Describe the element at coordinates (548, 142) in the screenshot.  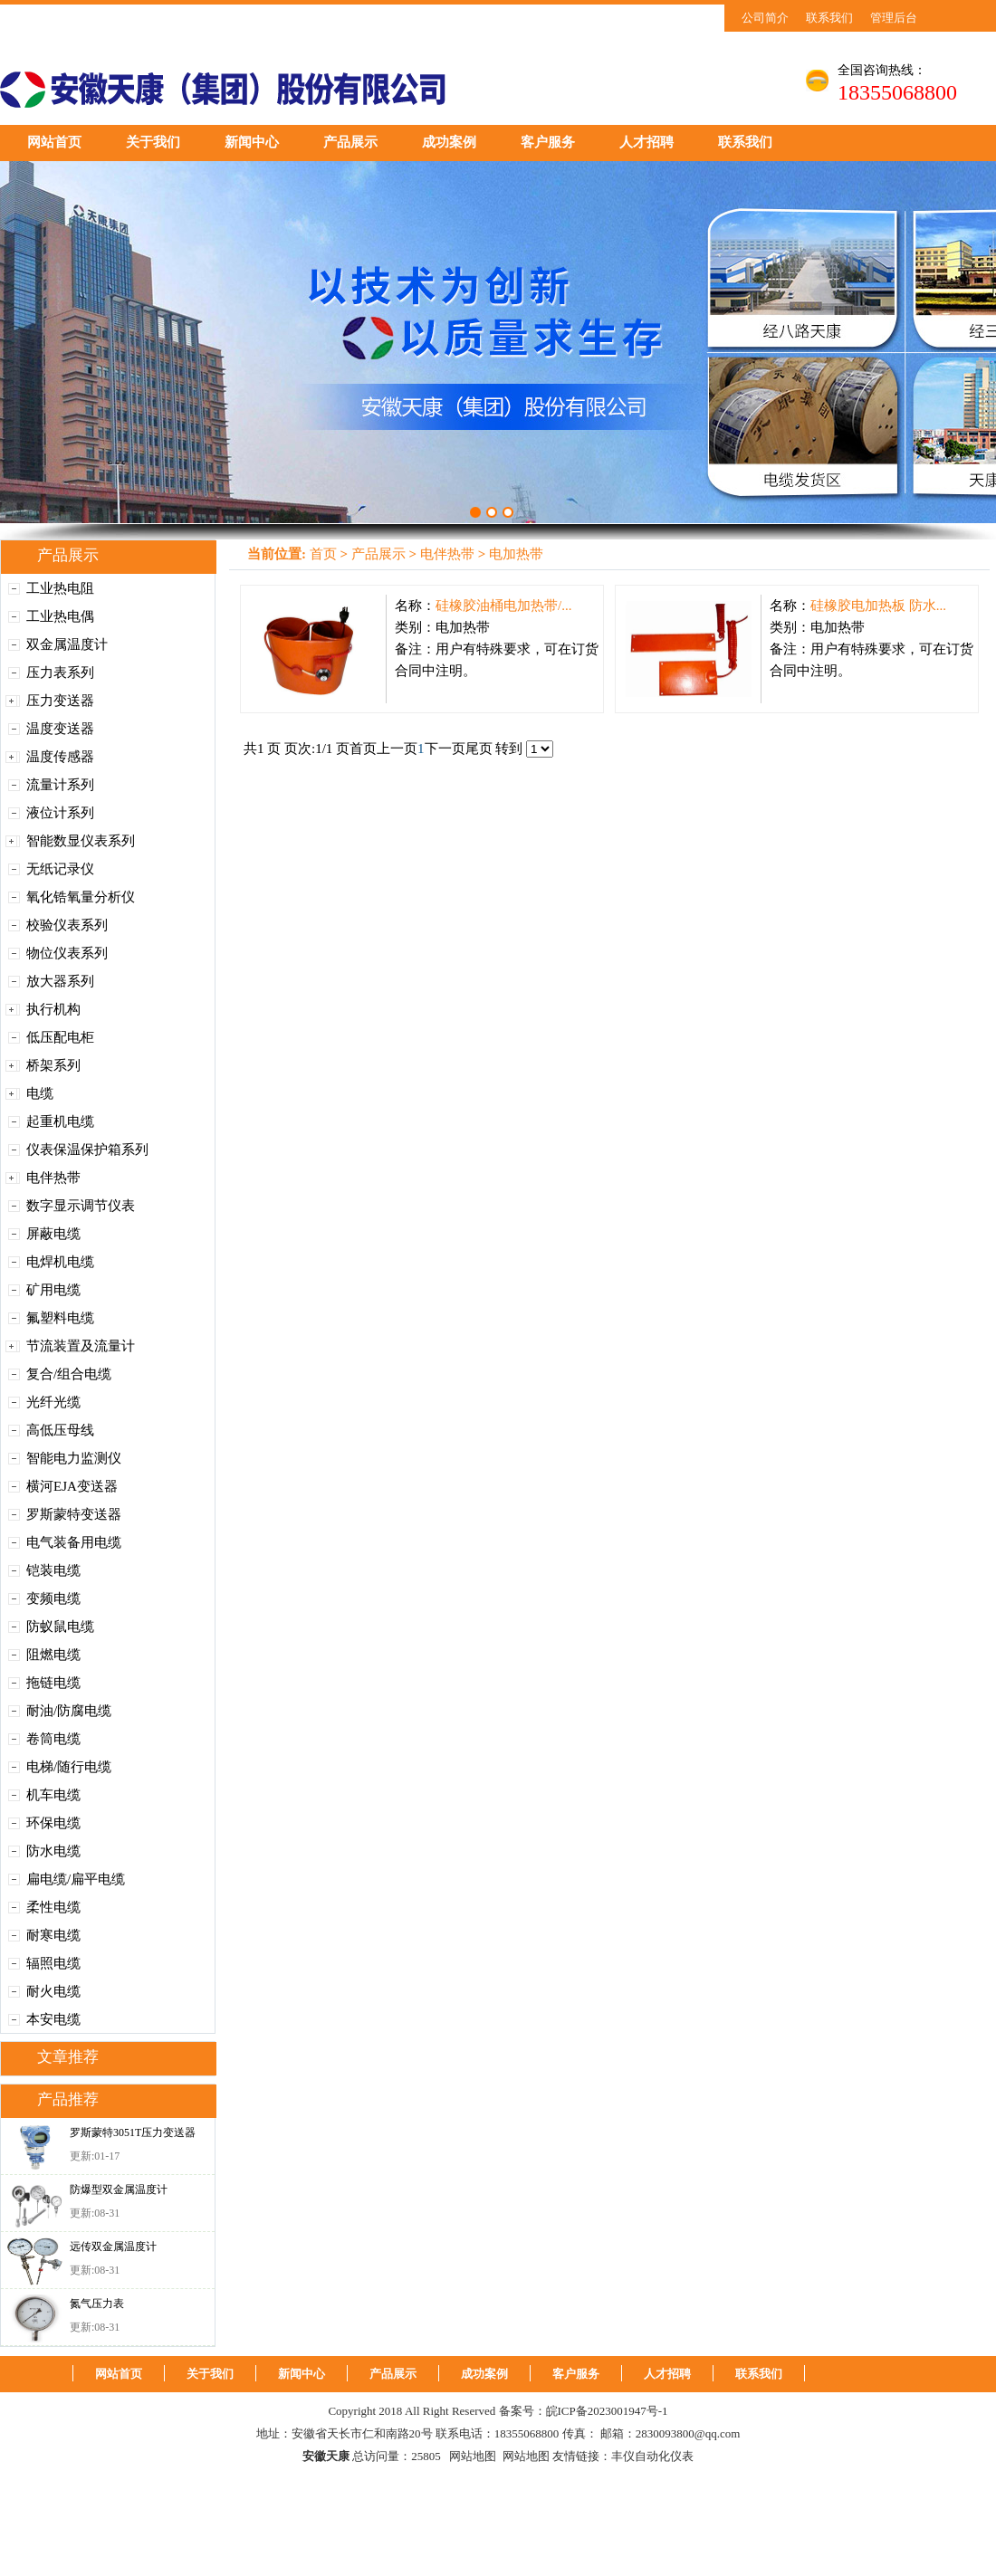
I see `客户服务` at that location.